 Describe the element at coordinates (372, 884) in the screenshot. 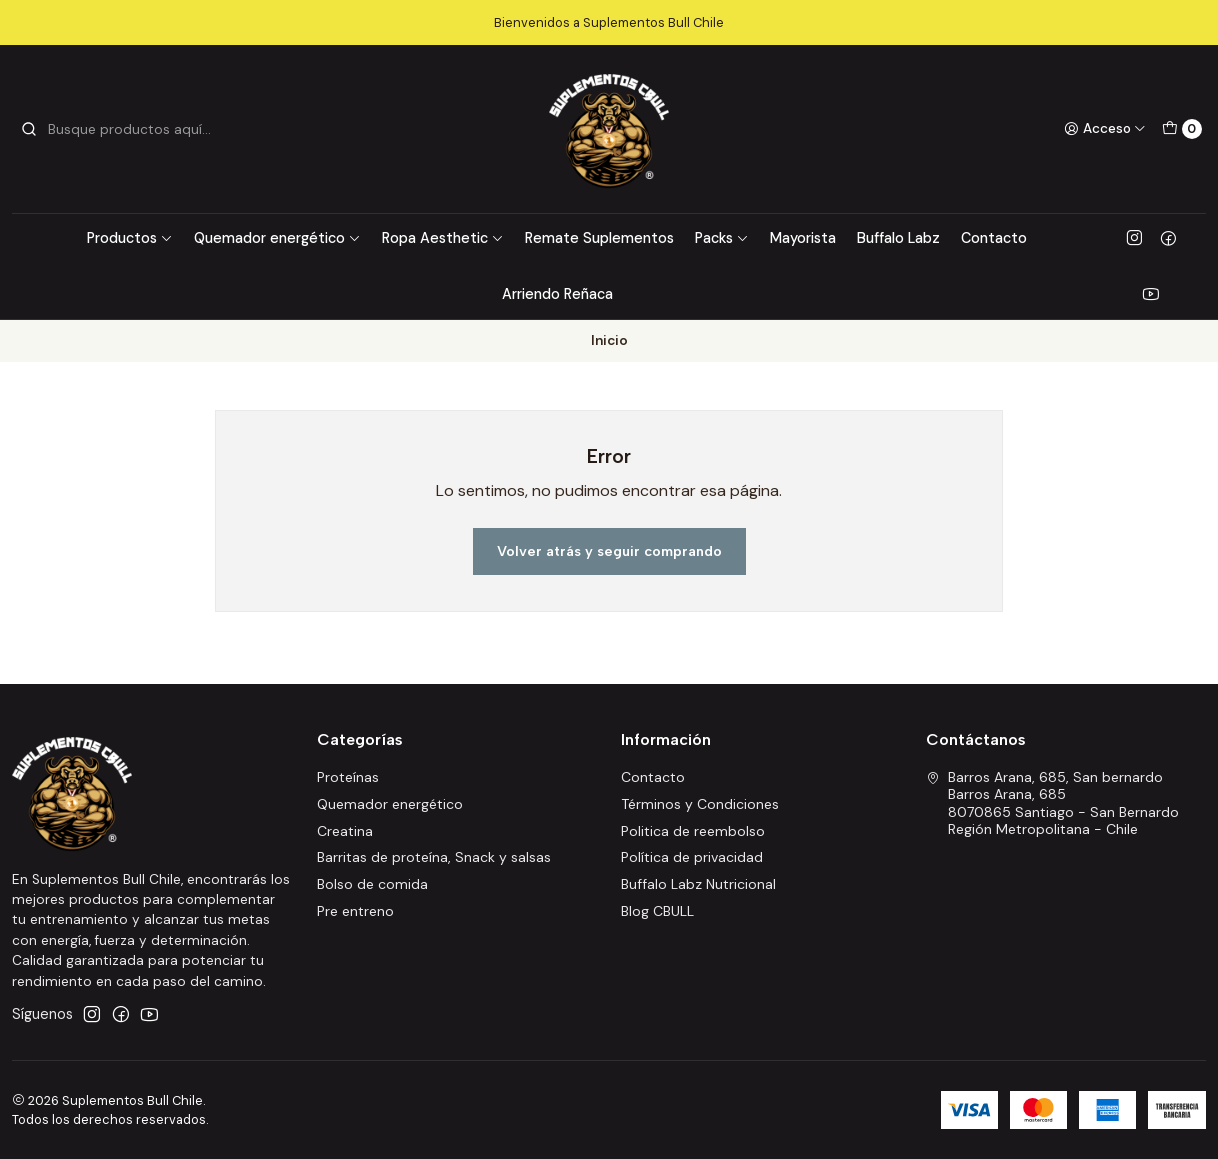

I see `Bolso de comida` at that location.